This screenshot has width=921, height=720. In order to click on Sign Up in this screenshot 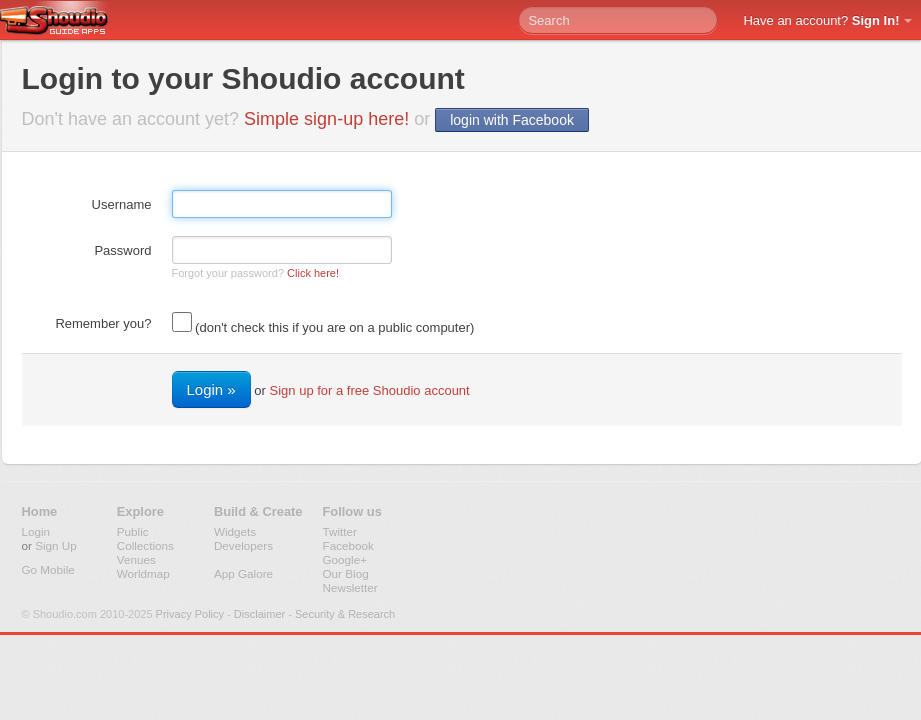, I will do `click(56, 545)`.